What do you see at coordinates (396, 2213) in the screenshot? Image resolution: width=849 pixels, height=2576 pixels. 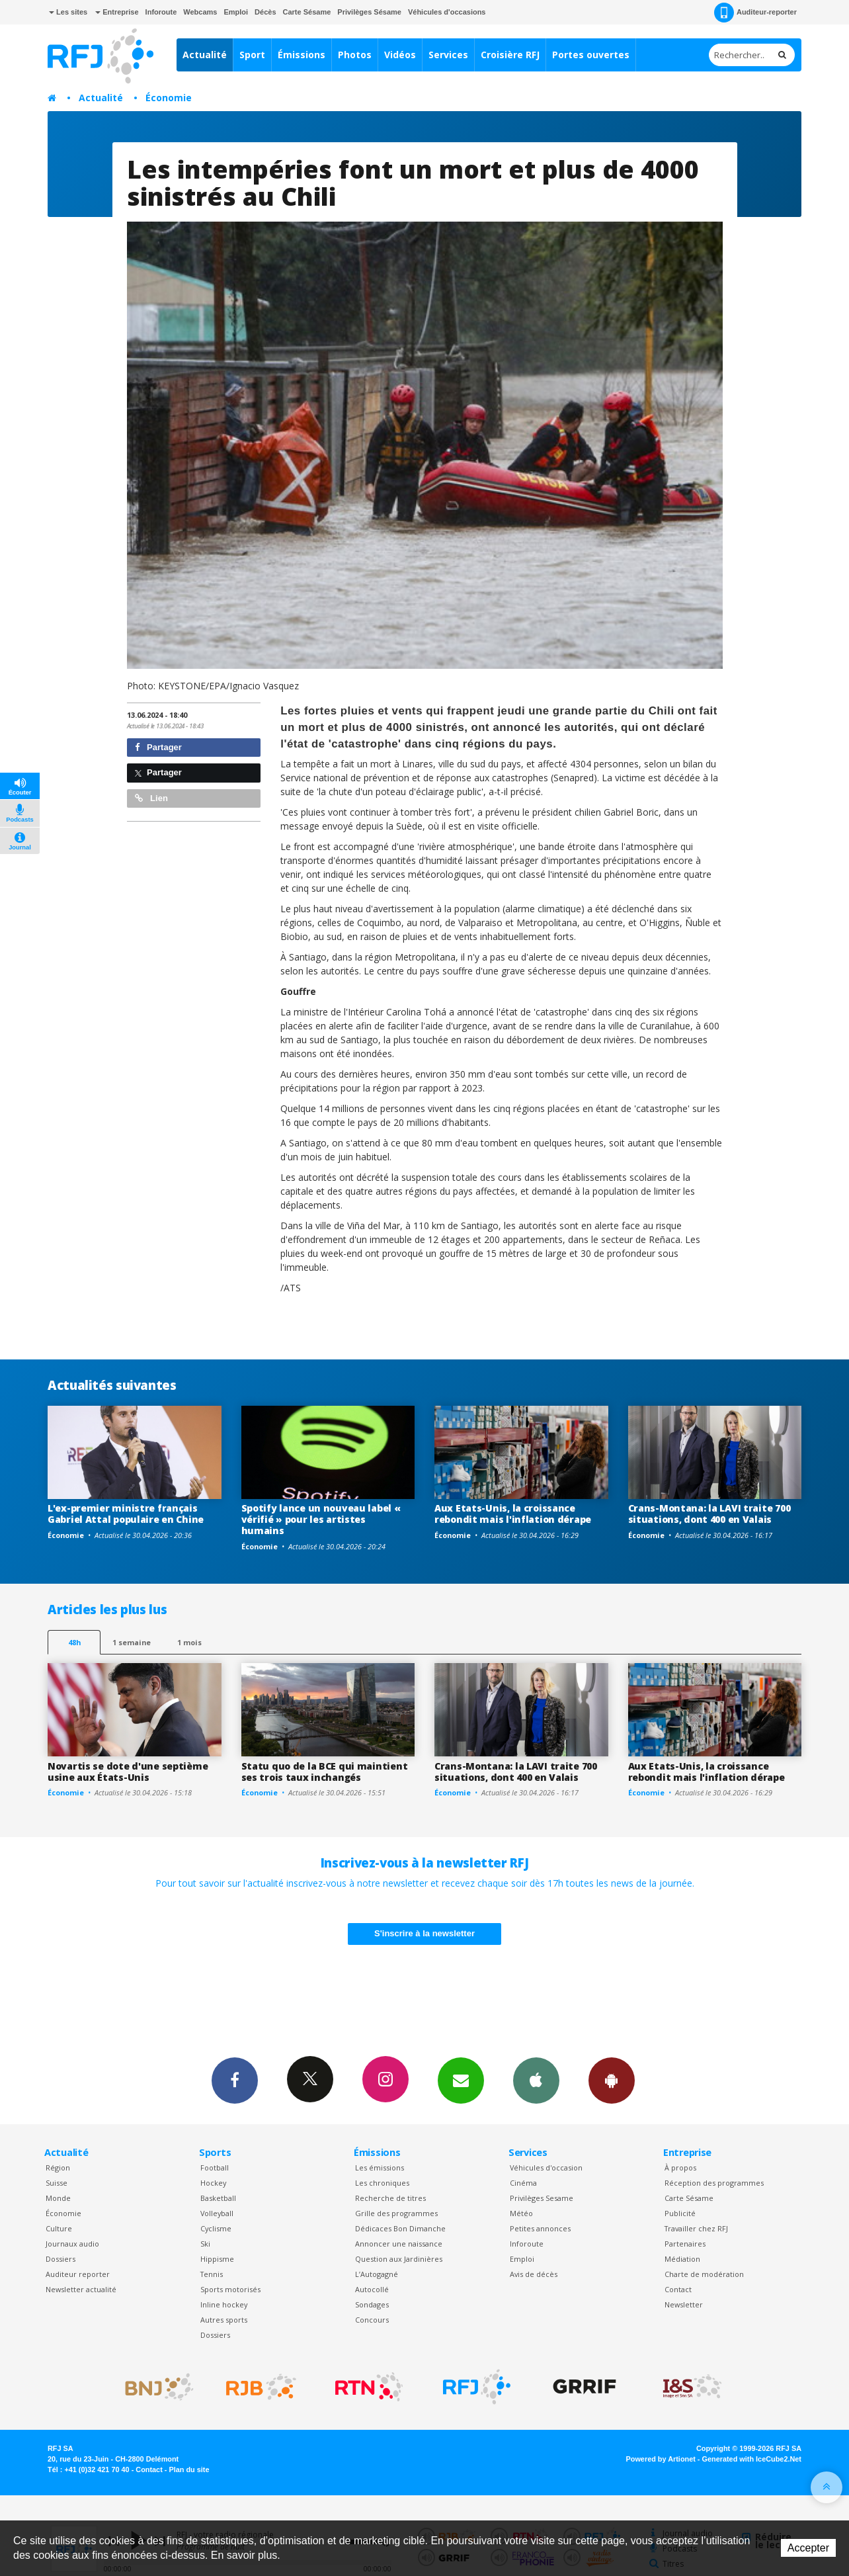 I see `Grille des programmes` at bounding box center [396, 2213].